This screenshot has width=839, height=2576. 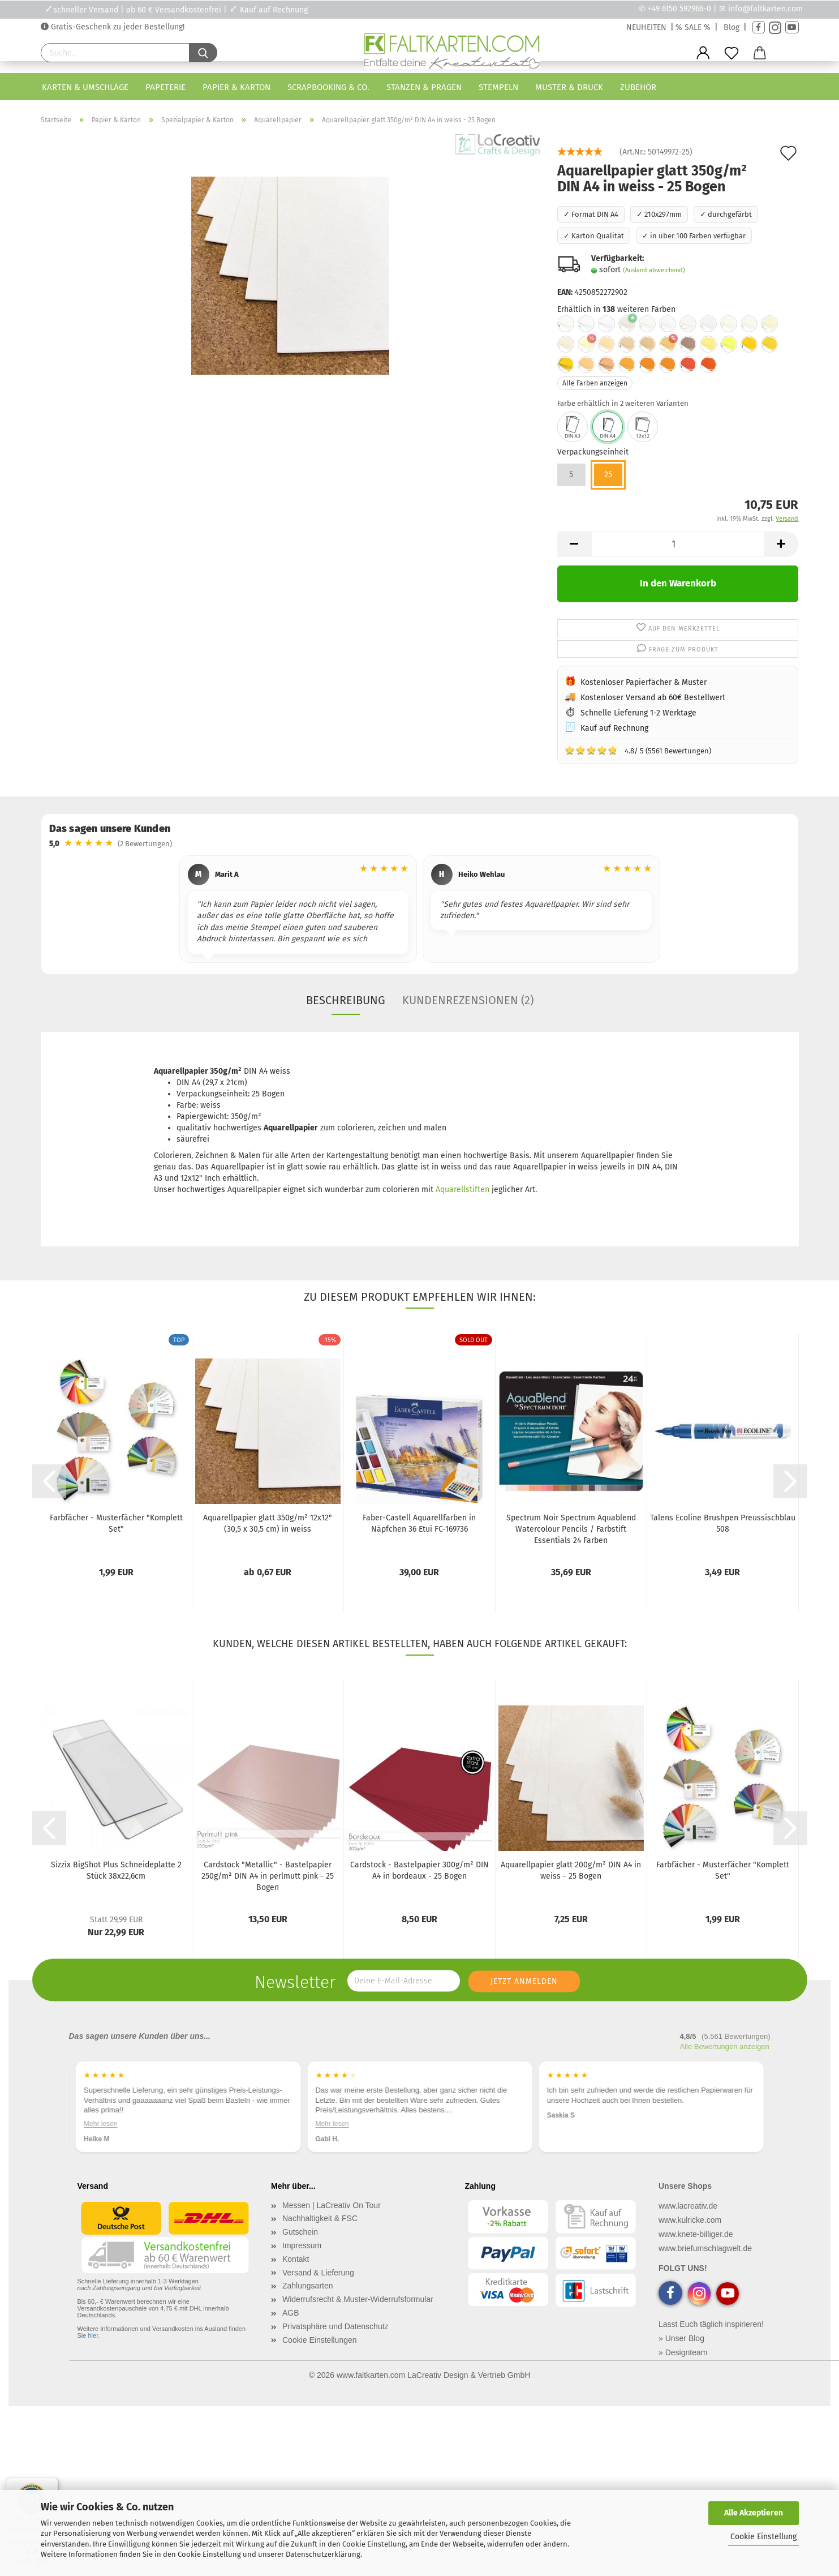 I want to click on Papeterie, so click(x=165, y=87).